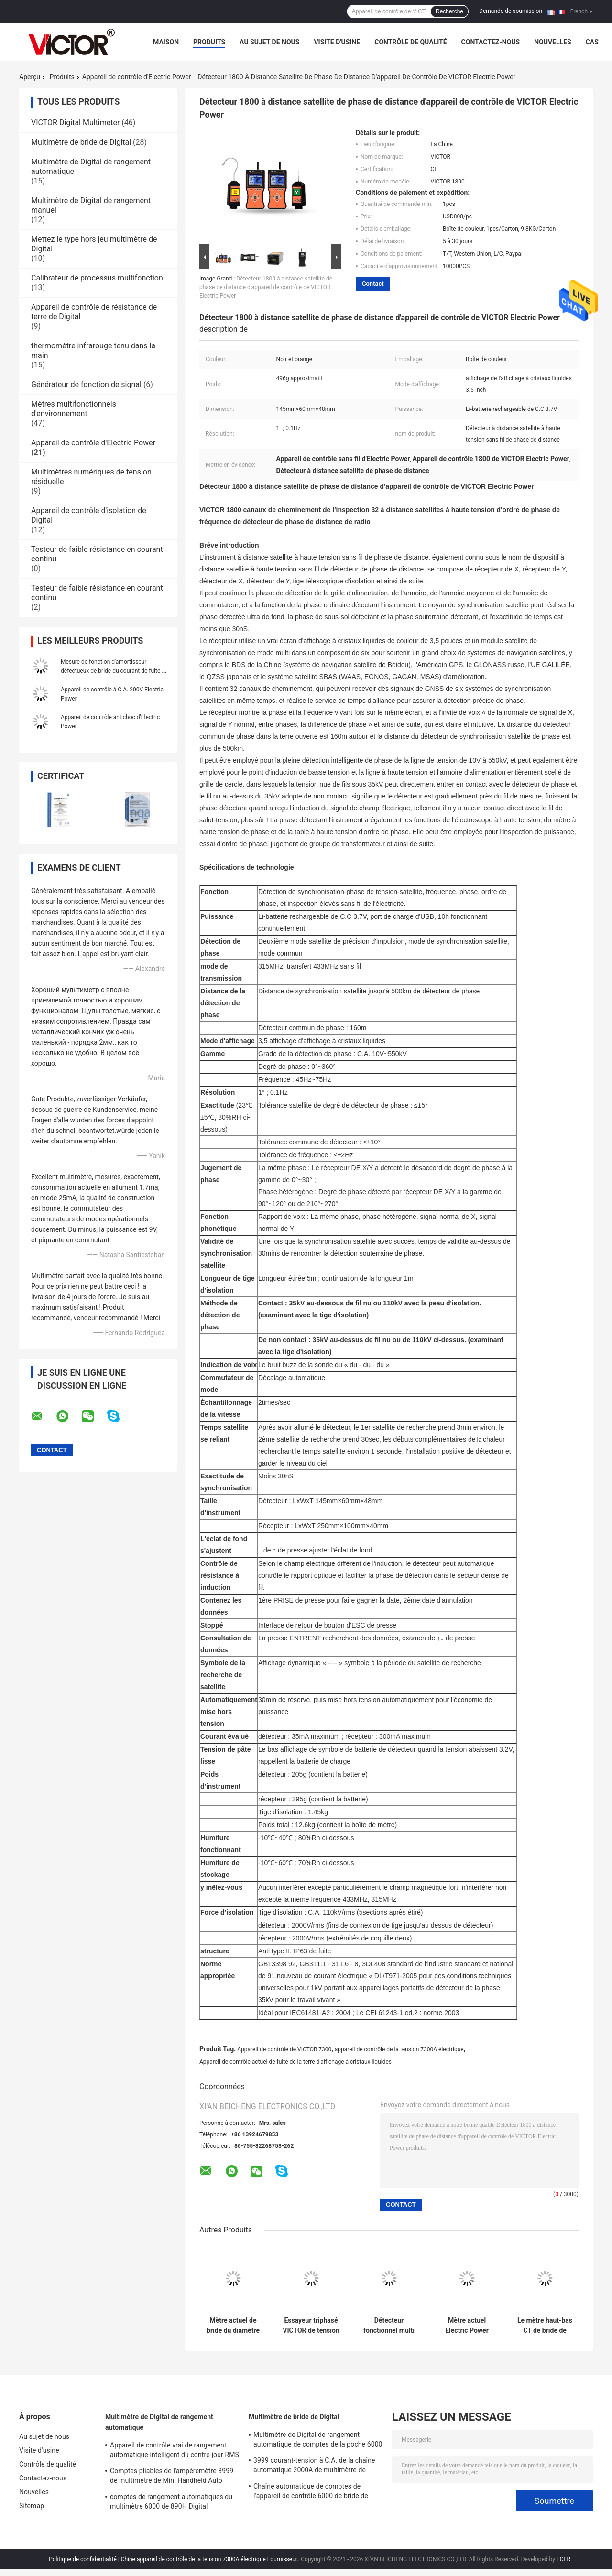  I want to click on comptes de rangement automatiques du multimètre 6000 de 890H Digital, so click(171, 2501).